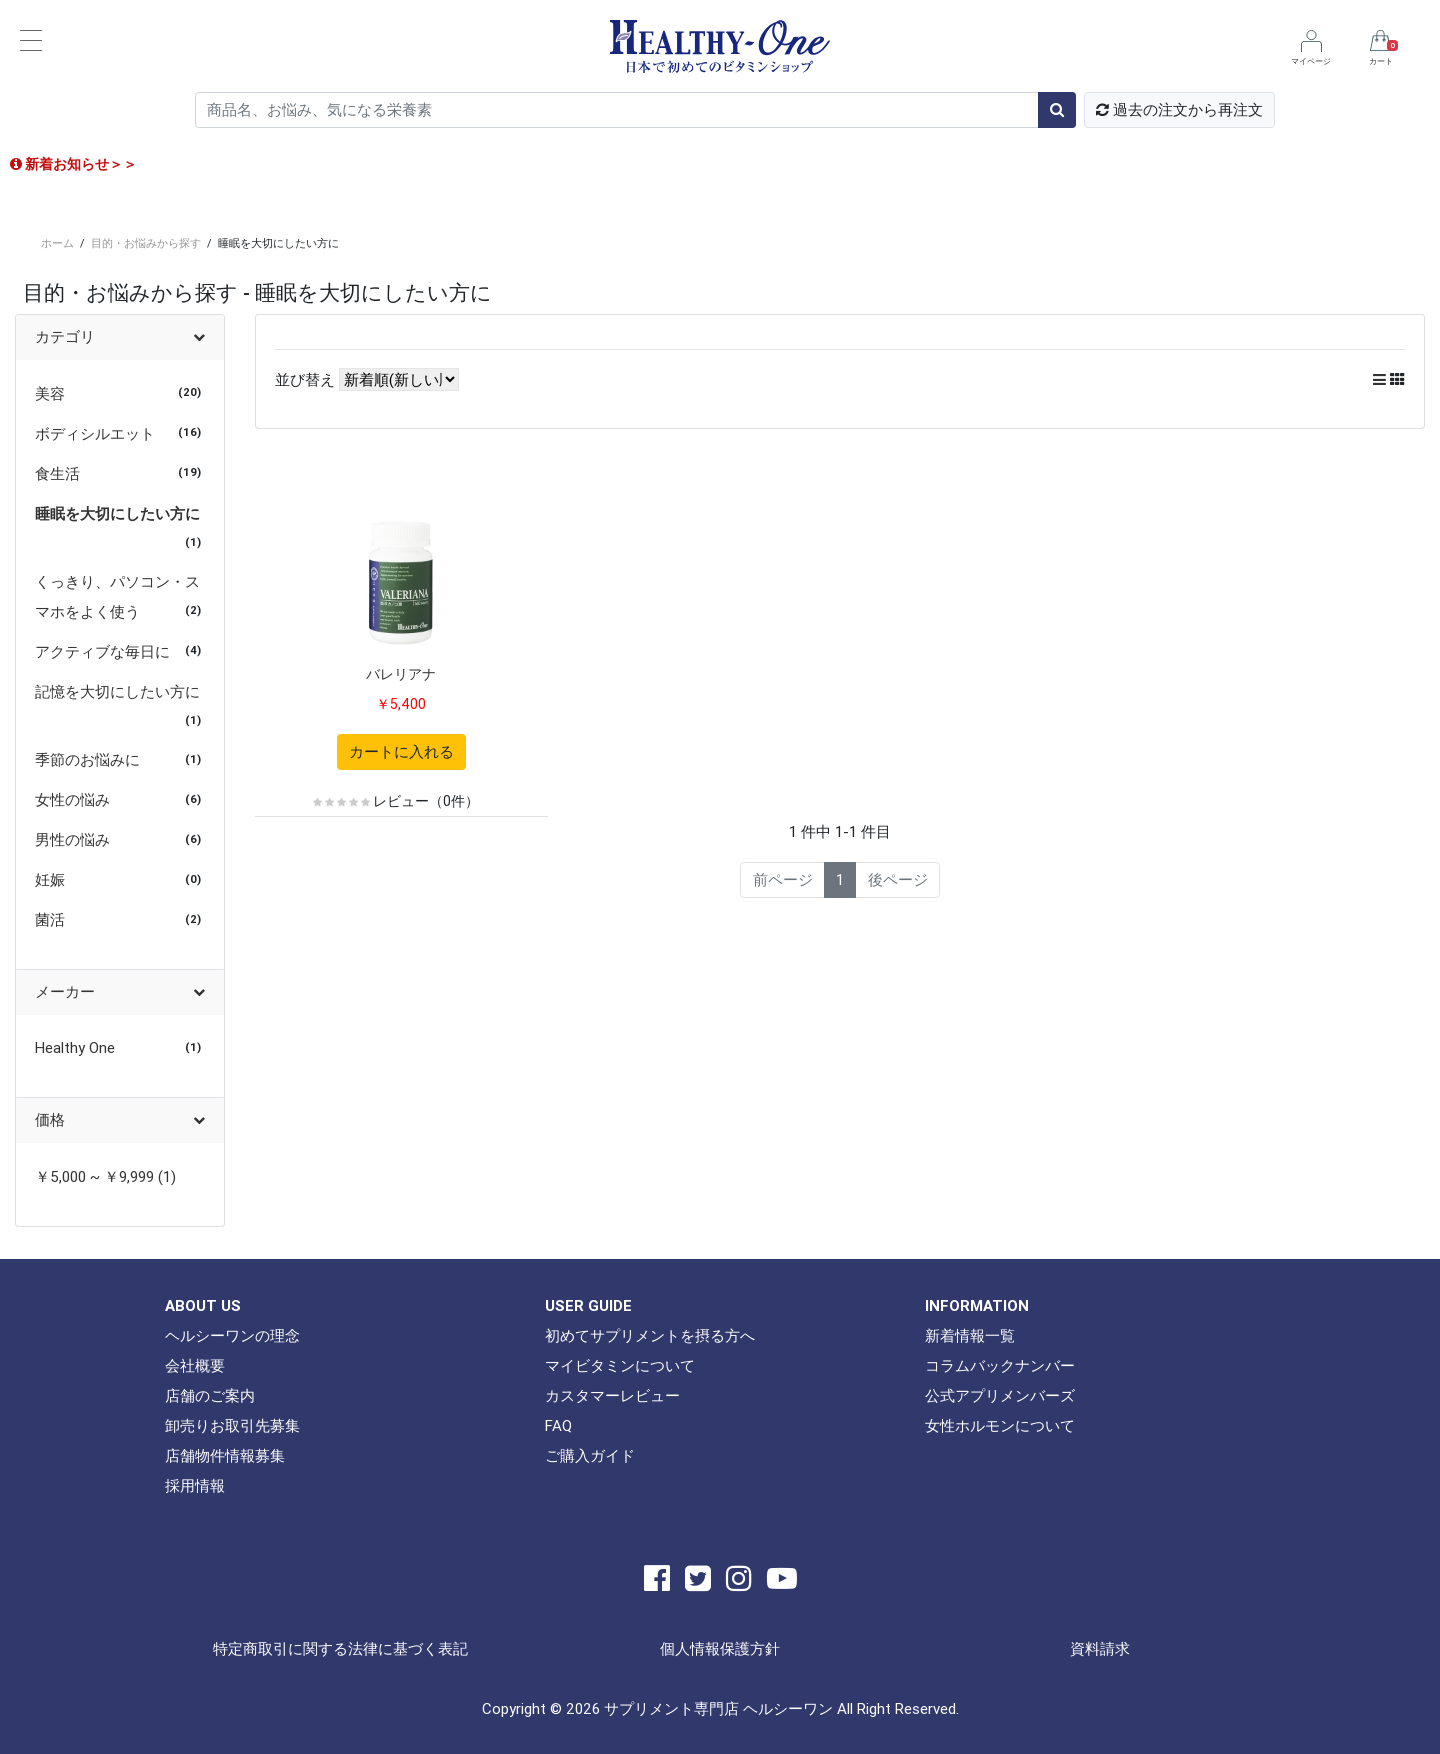  What do you see at coordinates (117, 691) in the screenshot?
I see `記憶を大切にしたい方に` at bounding box center [117, 691].